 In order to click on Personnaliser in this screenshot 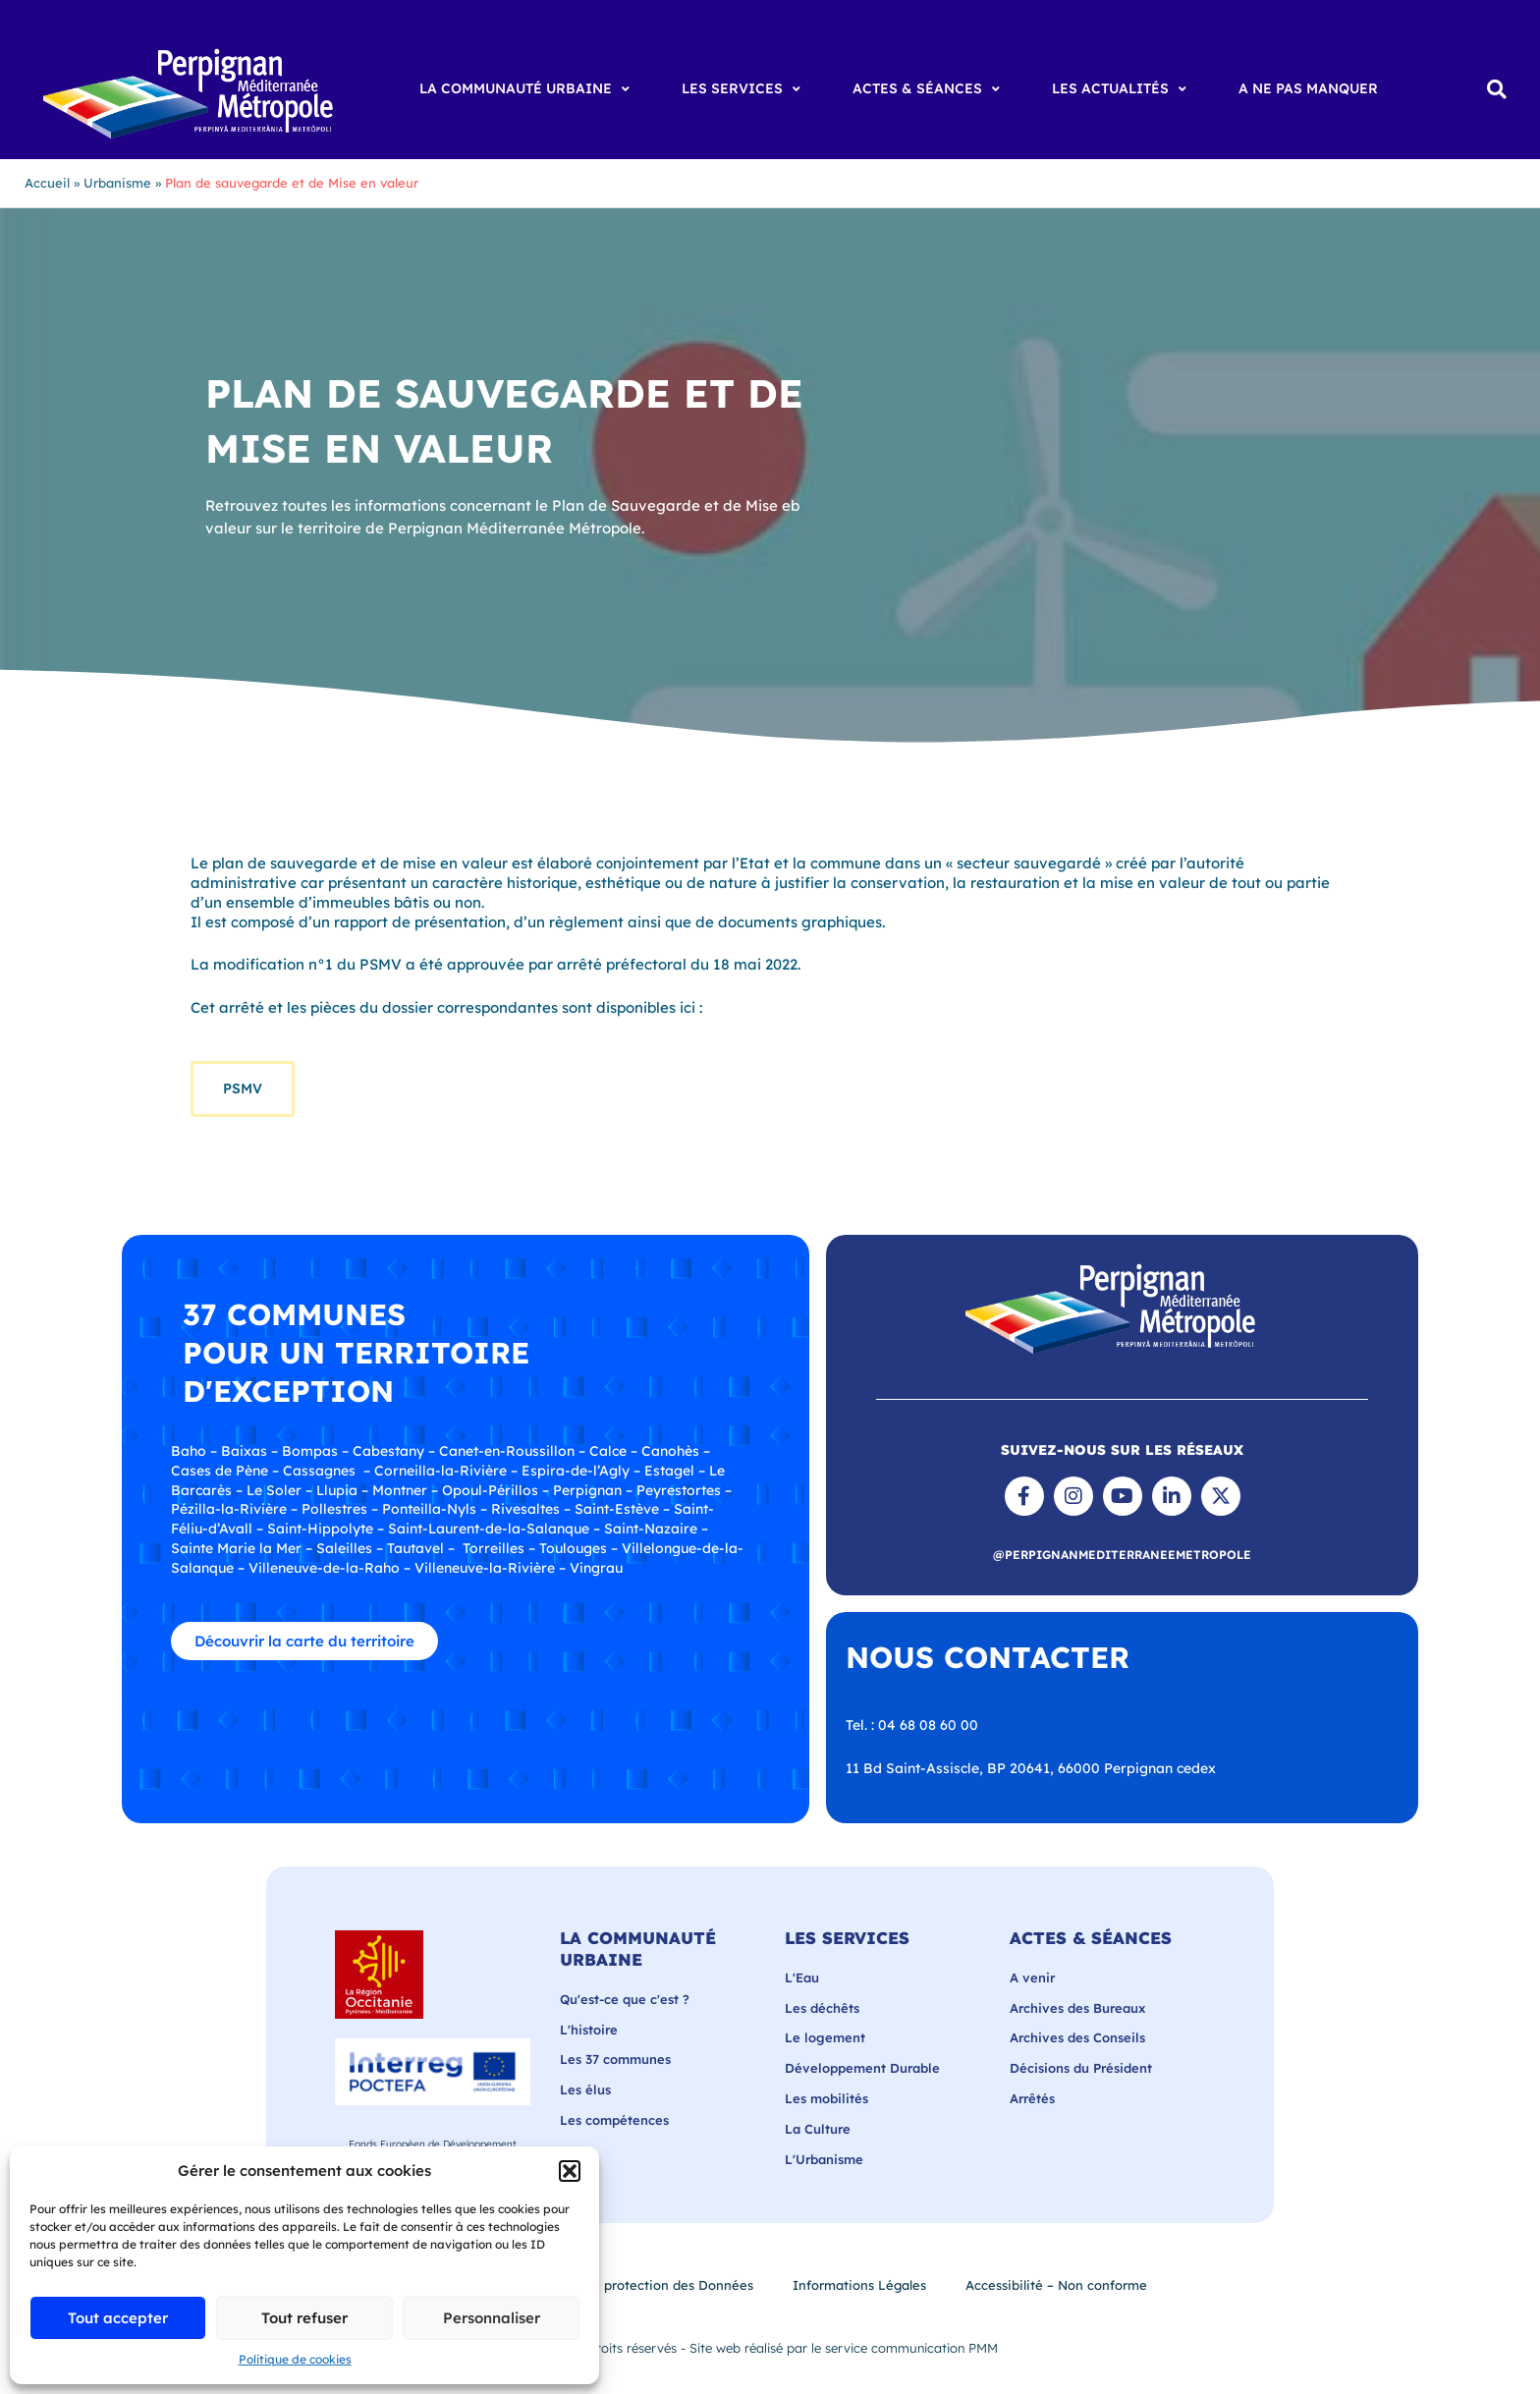, I will do `click(491, 2318)`.